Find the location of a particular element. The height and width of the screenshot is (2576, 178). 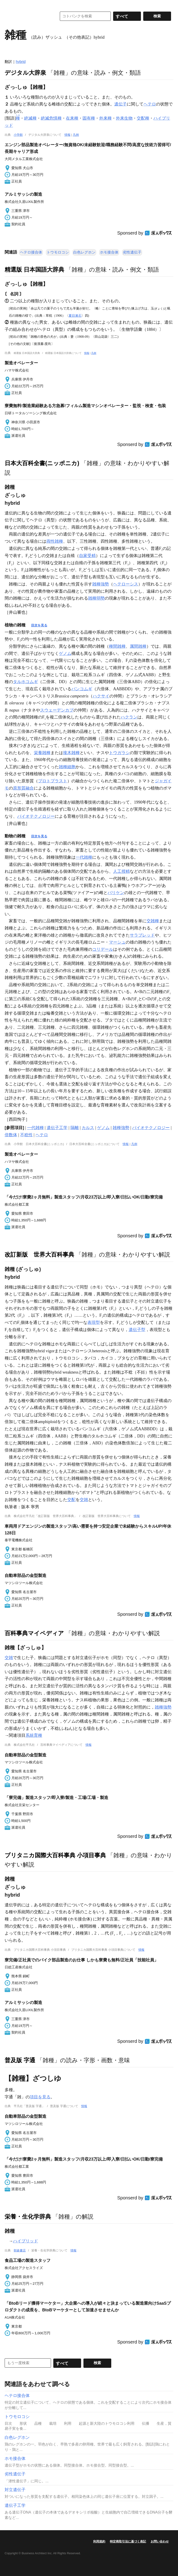

スウェーデンカブ is located at coordinates (56, 710).